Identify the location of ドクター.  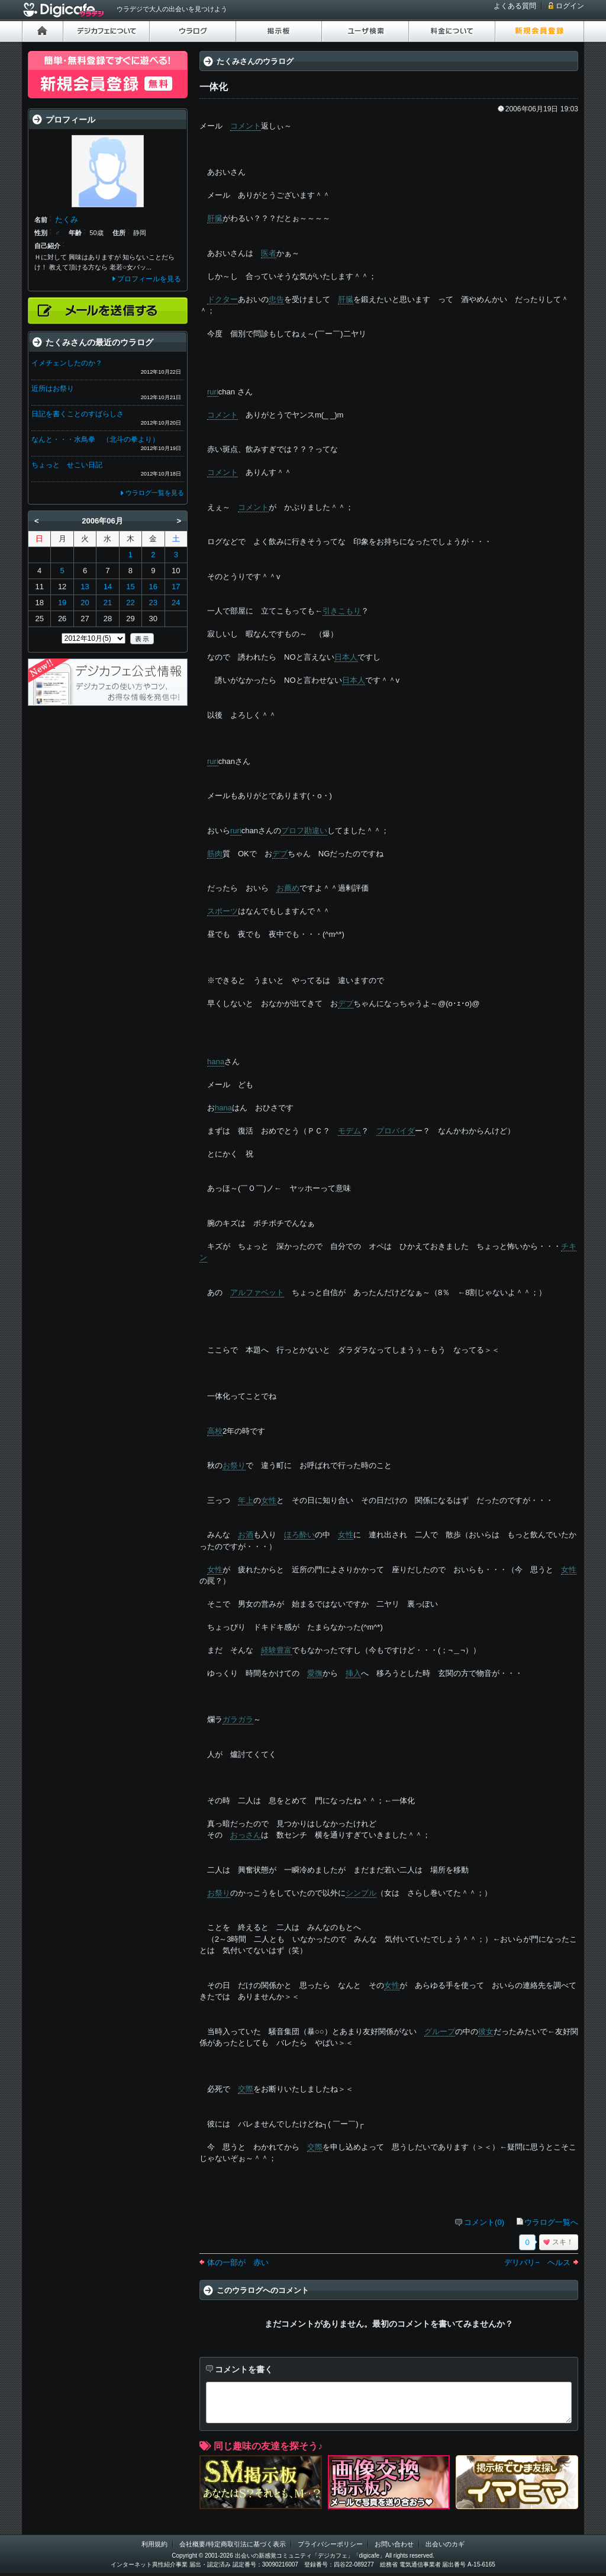
(222, 299).